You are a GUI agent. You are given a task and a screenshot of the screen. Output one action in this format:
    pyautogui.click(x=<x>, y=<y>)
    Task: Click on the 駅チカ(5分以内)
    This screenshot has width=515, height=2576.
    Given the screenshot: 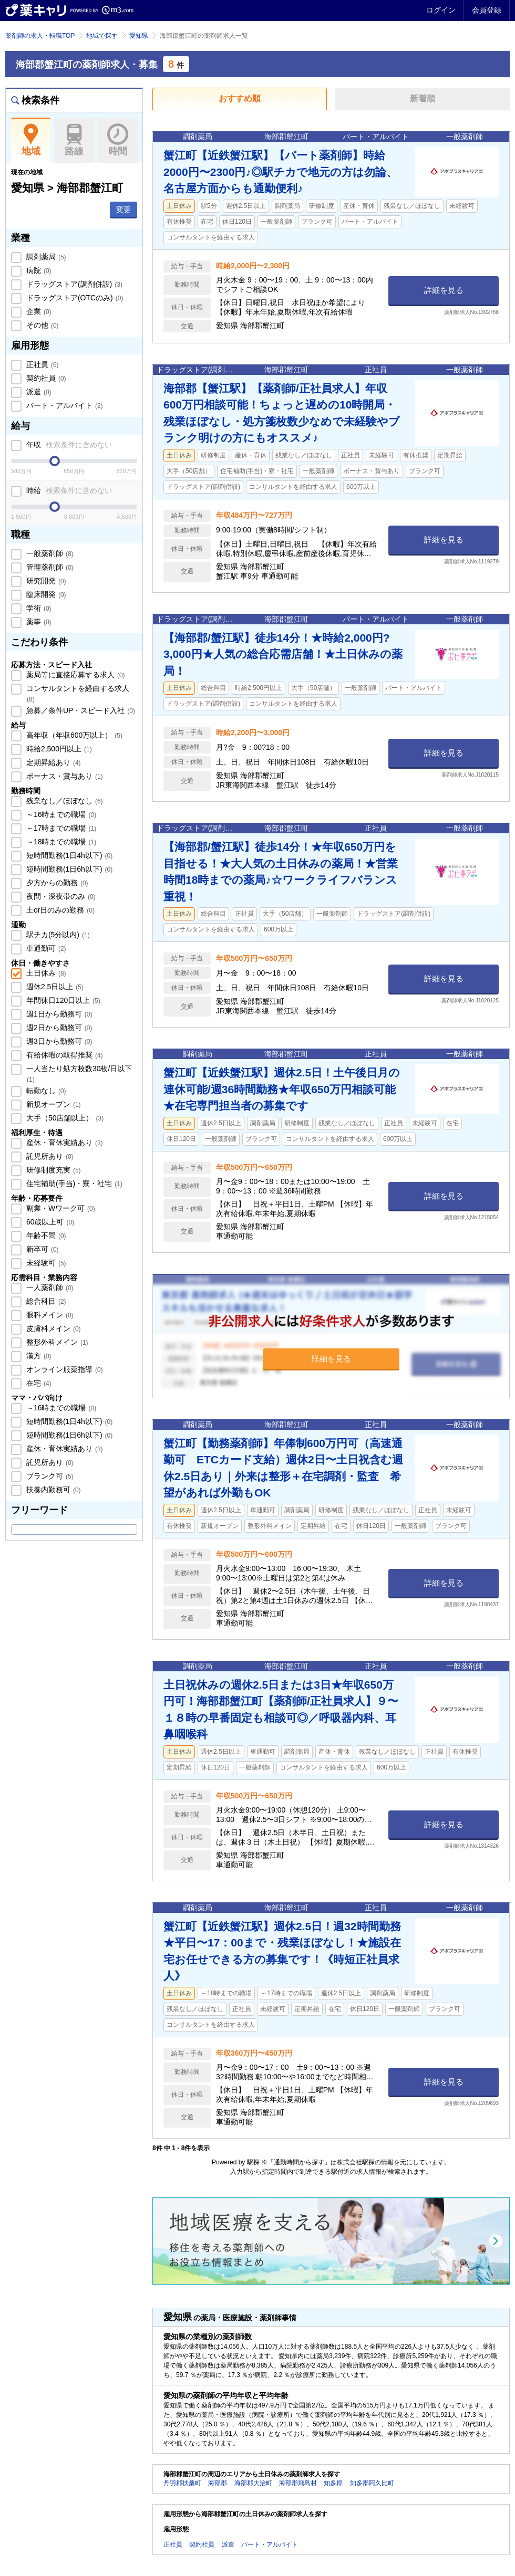 What is the action you would take?
    pyautogui.click(x=57, y=934)
    